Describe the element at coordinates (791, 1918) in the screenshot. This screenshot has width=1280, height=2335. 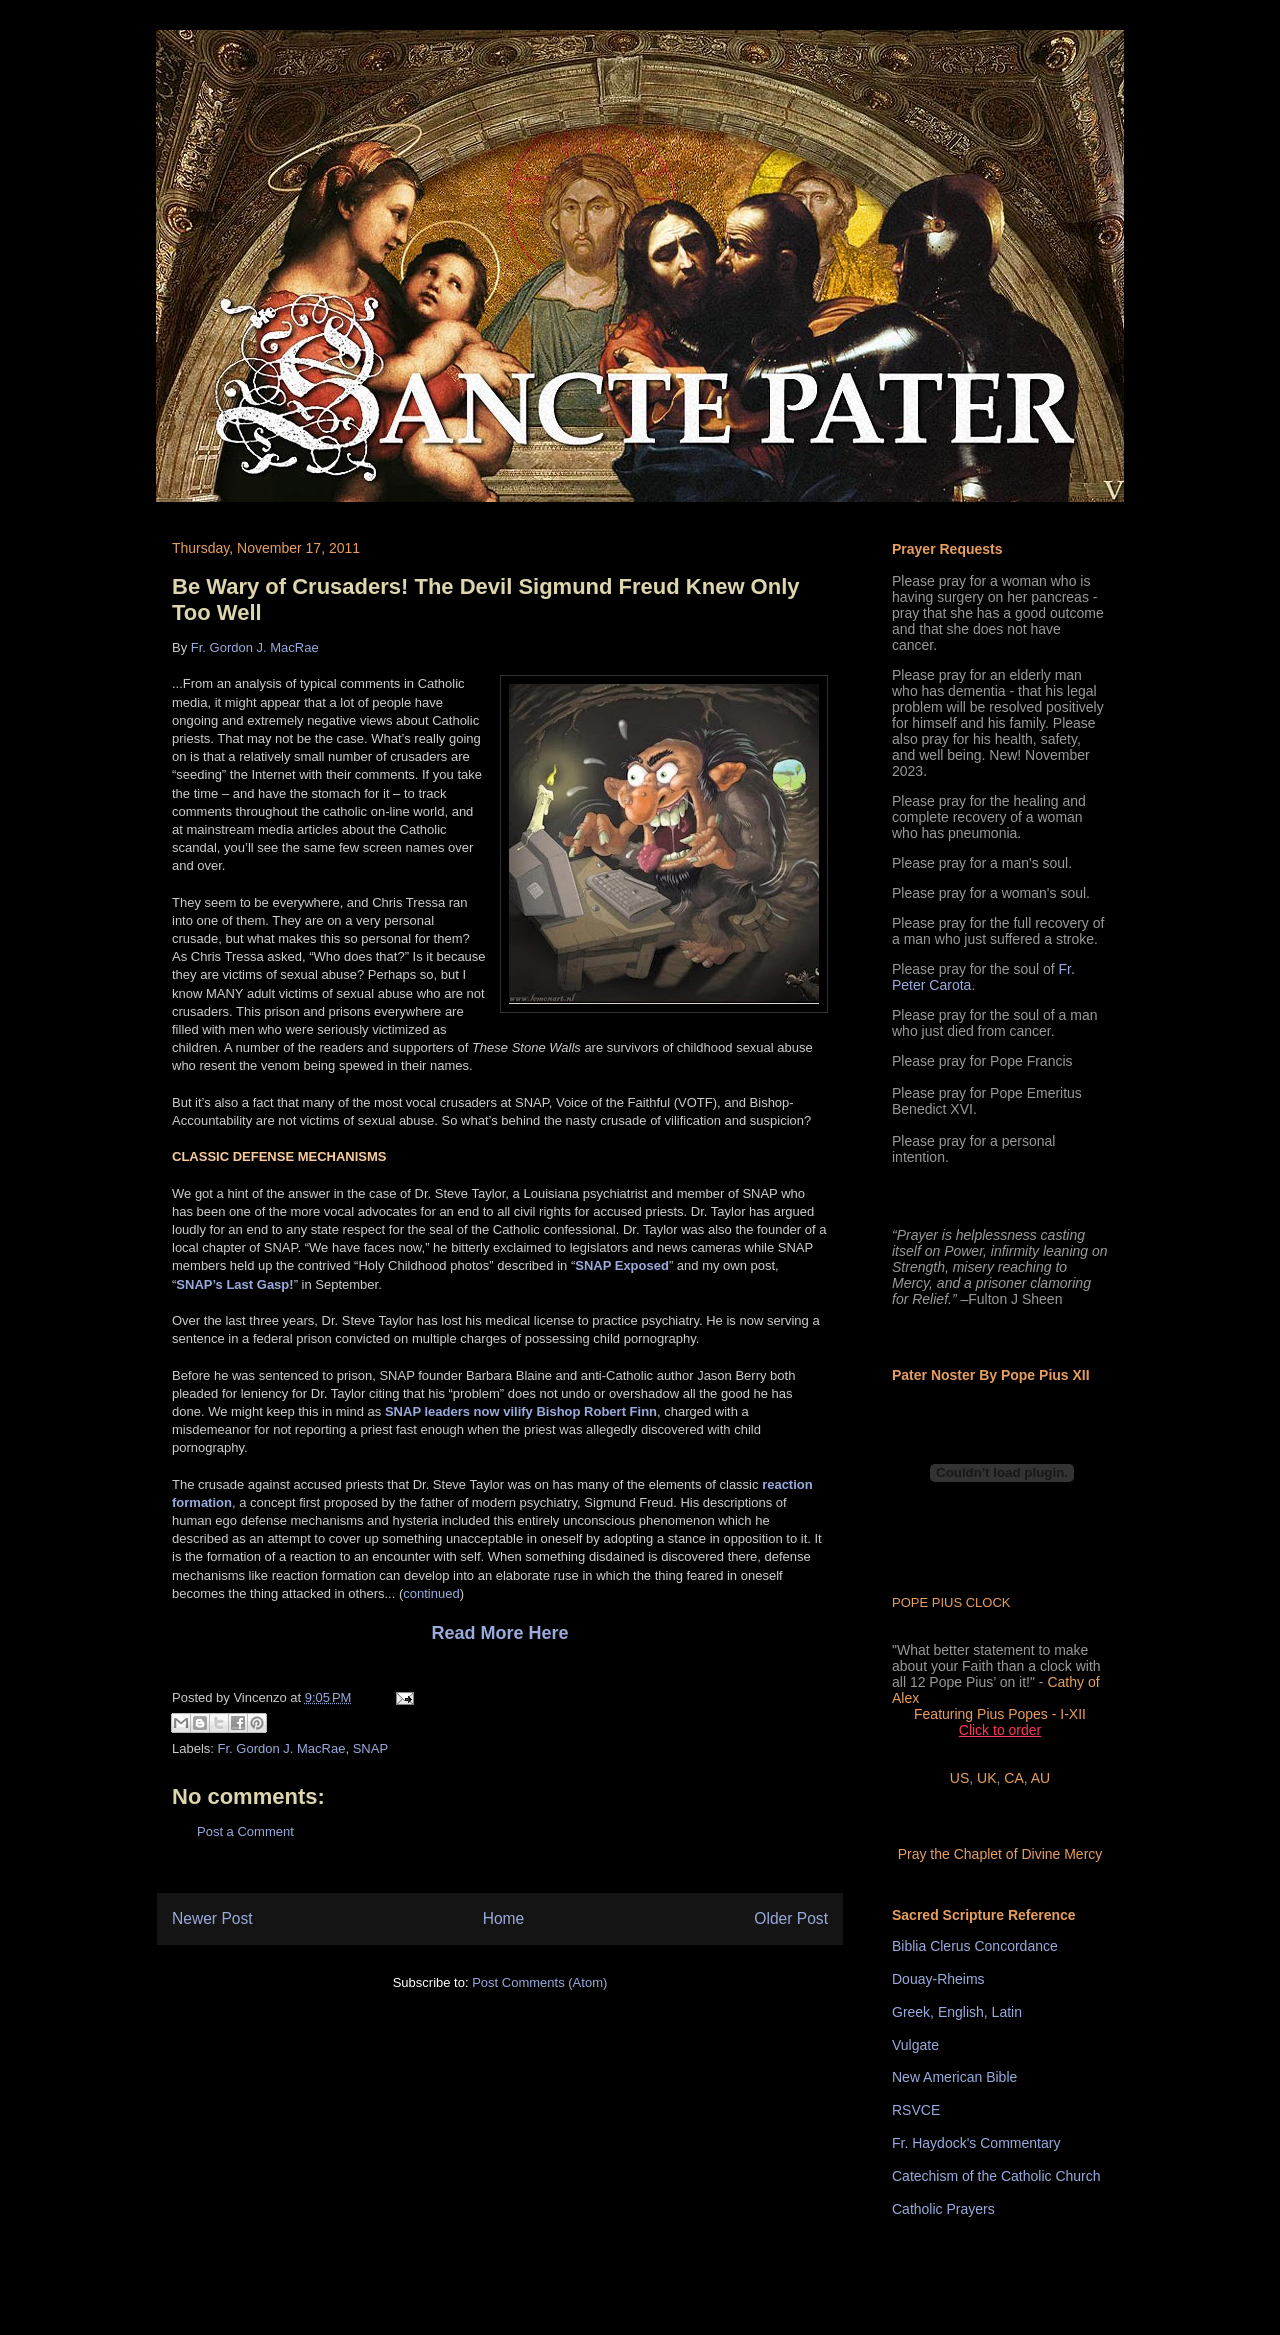
I see `Older Post` at that location.